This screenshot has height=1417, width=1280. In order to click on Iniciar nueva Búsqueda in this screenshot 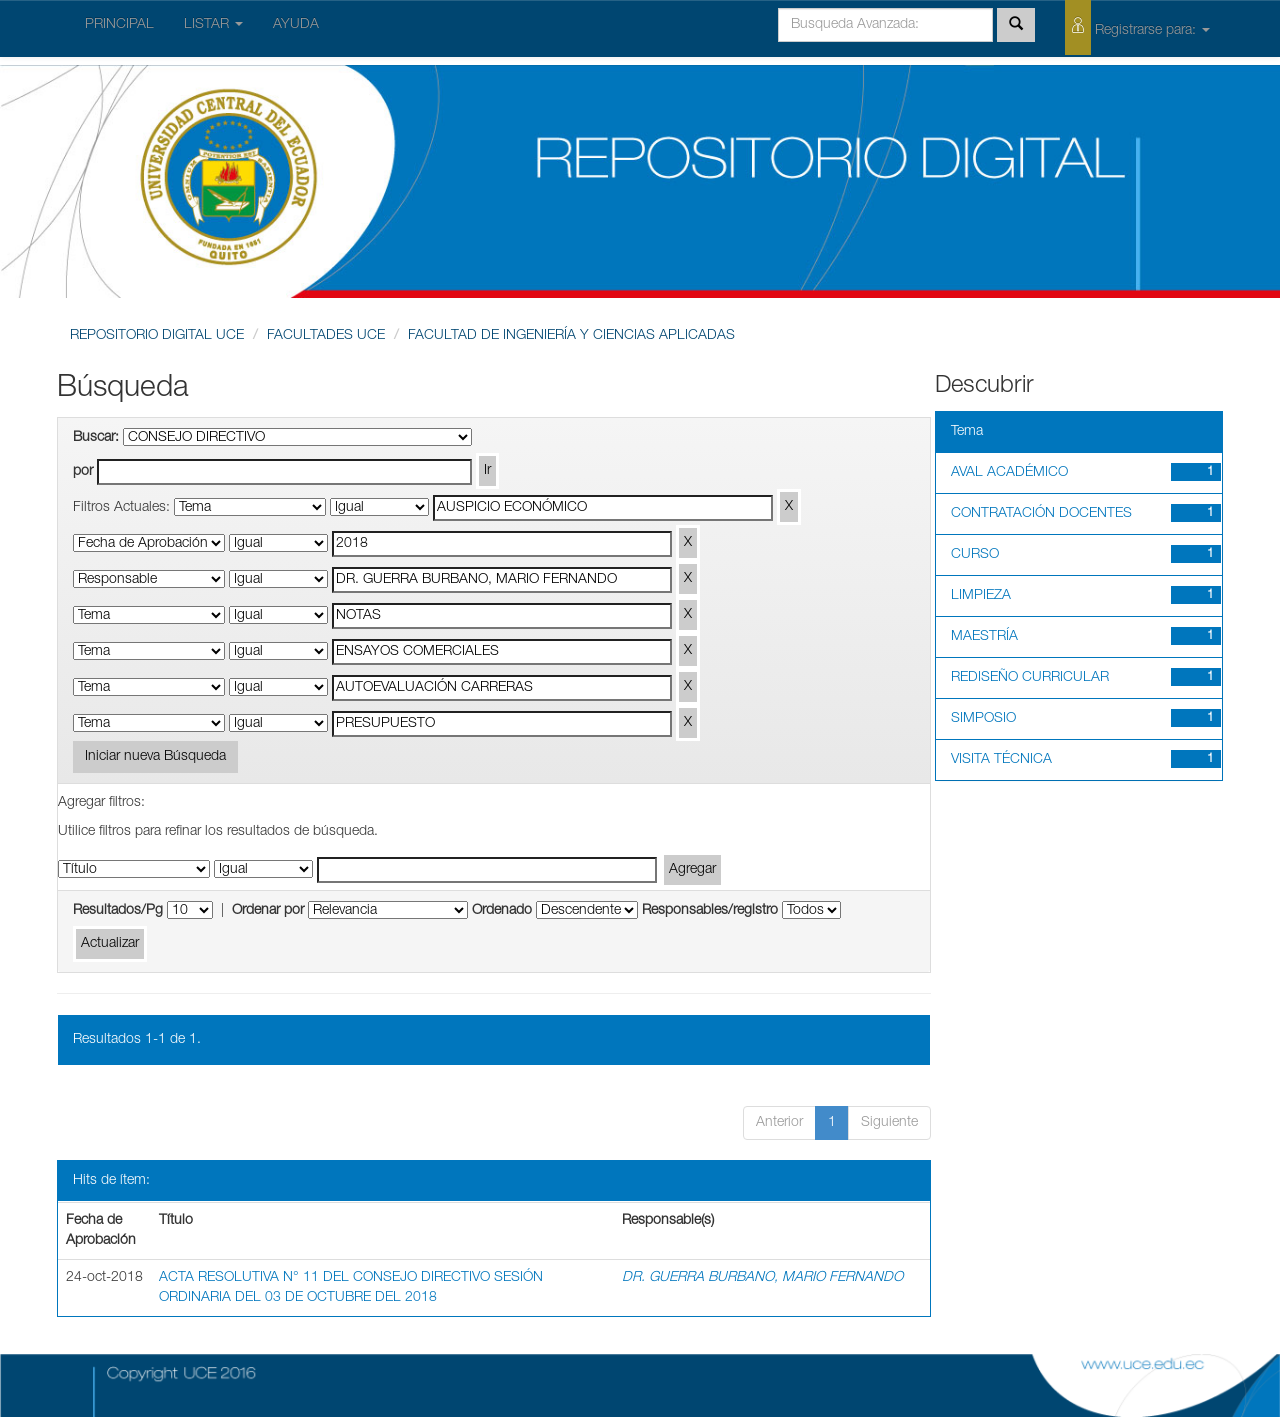, I will do `click(155, 757)`.